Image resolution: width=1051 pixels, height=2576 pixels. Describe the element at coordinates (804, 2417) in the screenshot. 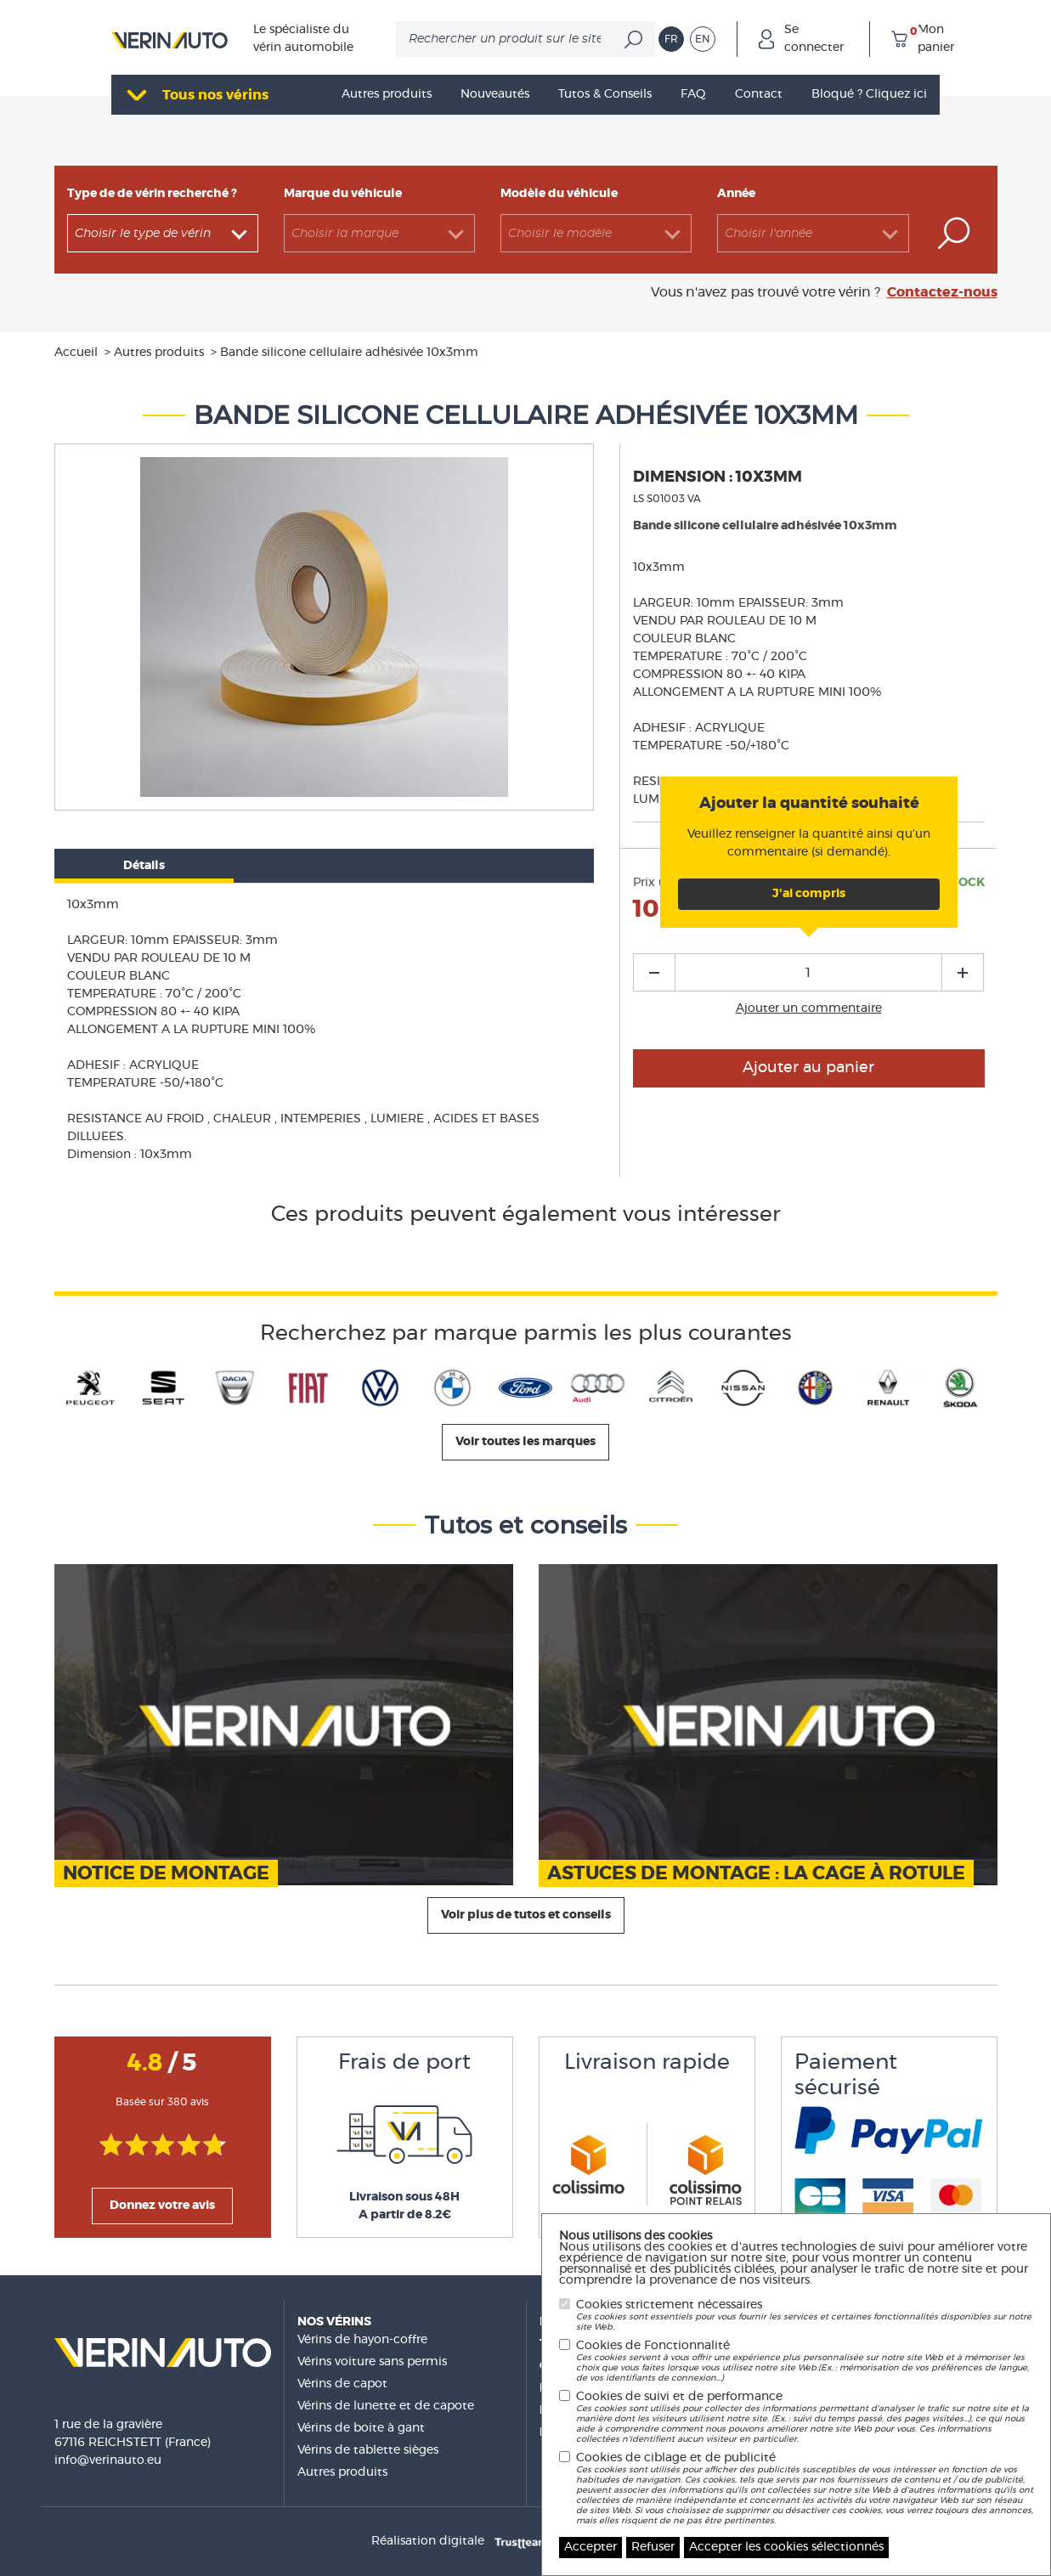

I see `Cookies de suivi et de performance` at that location.